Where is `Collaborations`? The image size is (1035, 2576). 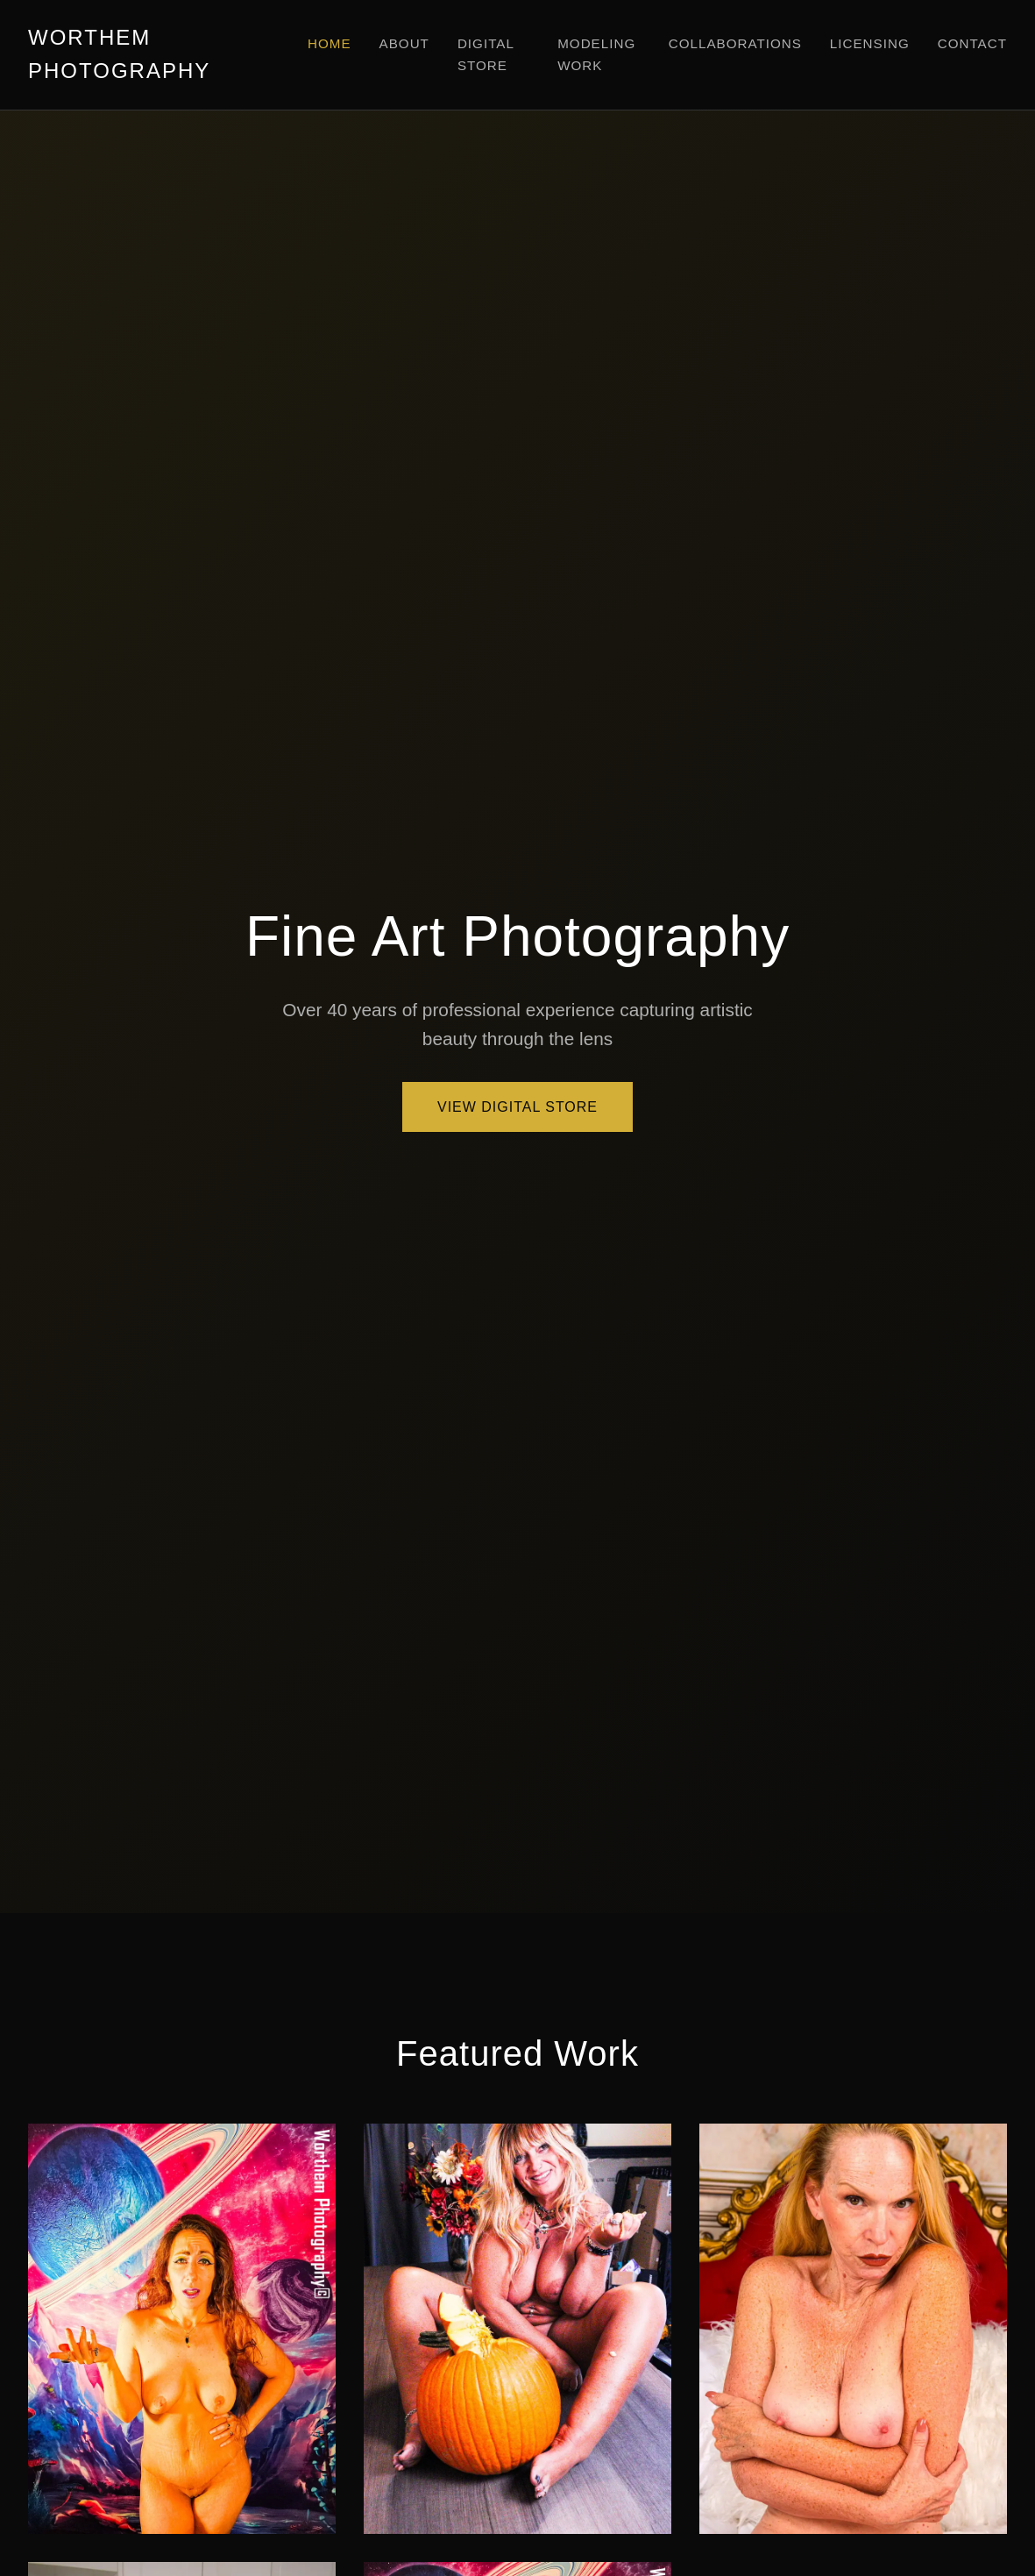
Collaborations is located at coordinates (735, 43).